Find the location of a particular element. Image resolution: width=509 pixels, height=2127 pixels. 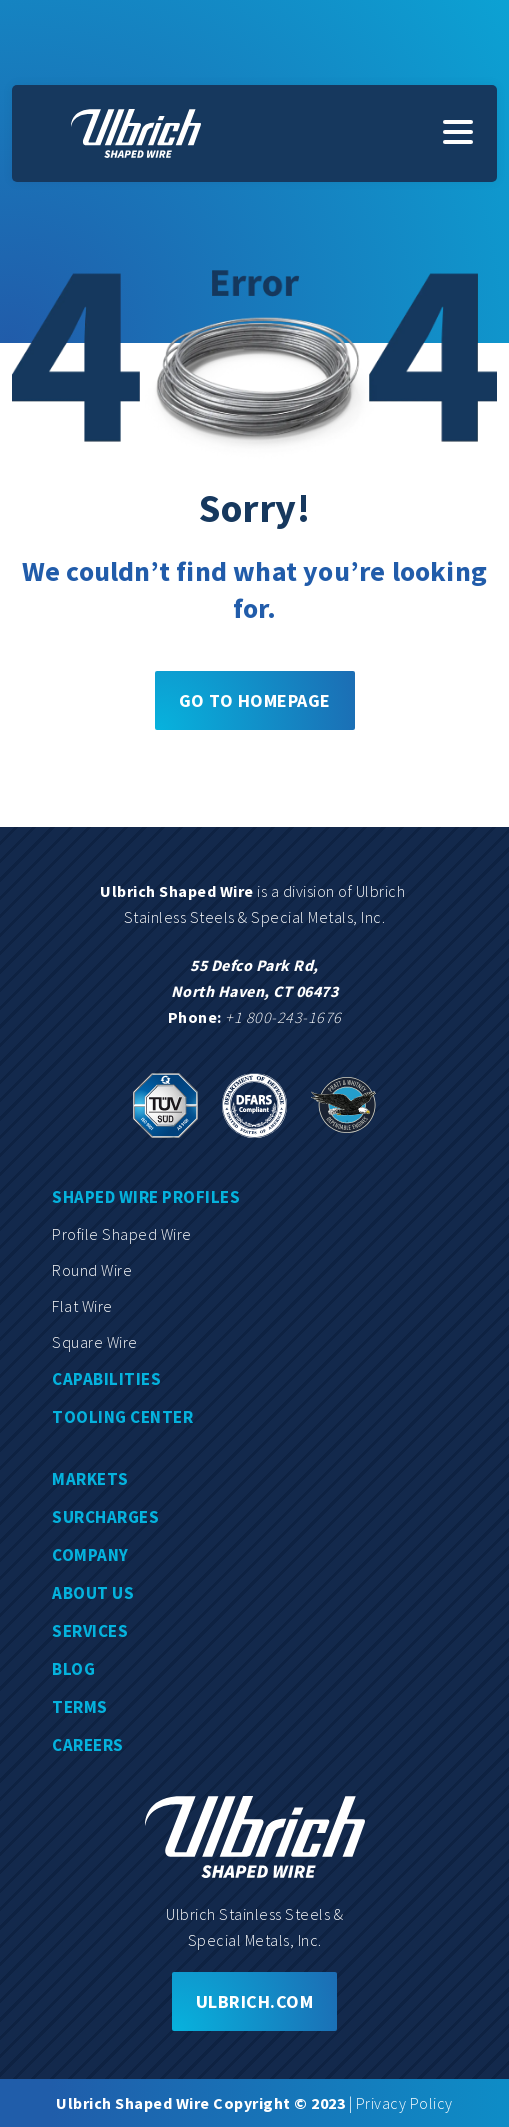

Surcharges is located at coordinates (105, 1517).